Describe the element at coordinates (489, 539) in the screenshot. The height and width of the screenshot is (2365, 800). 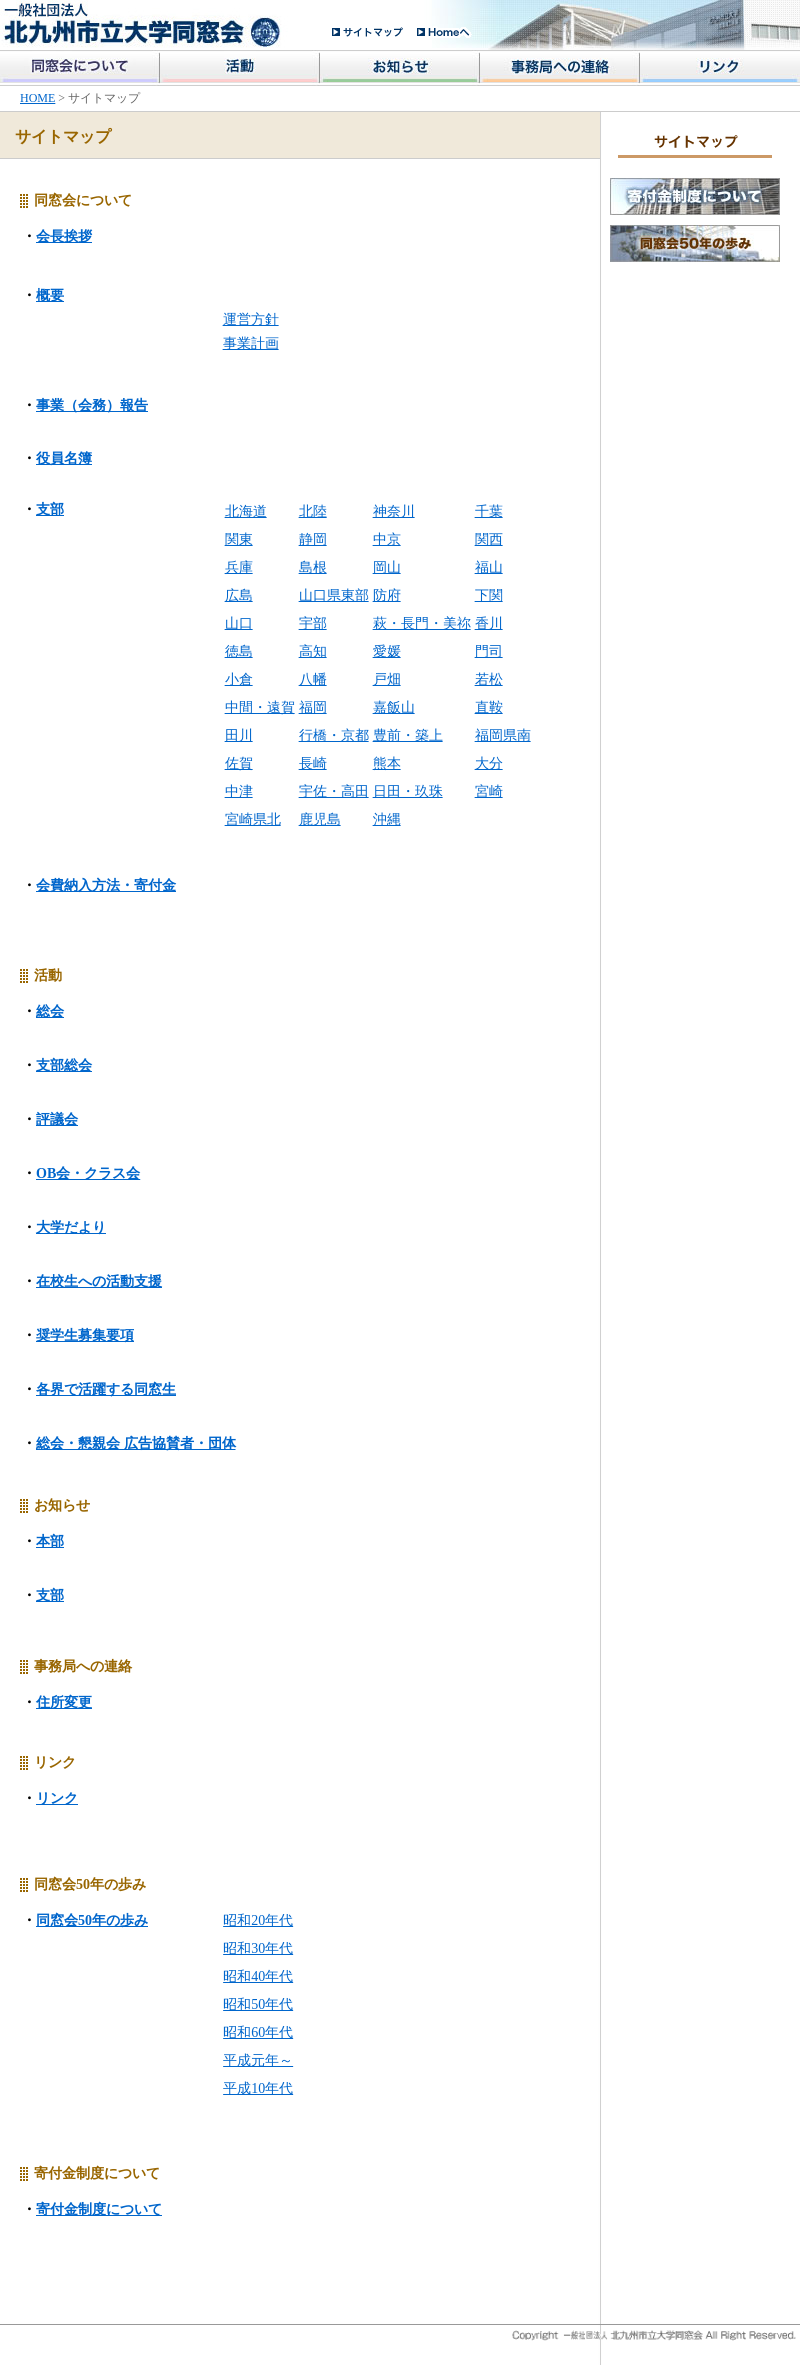
I see `関西` at that location.